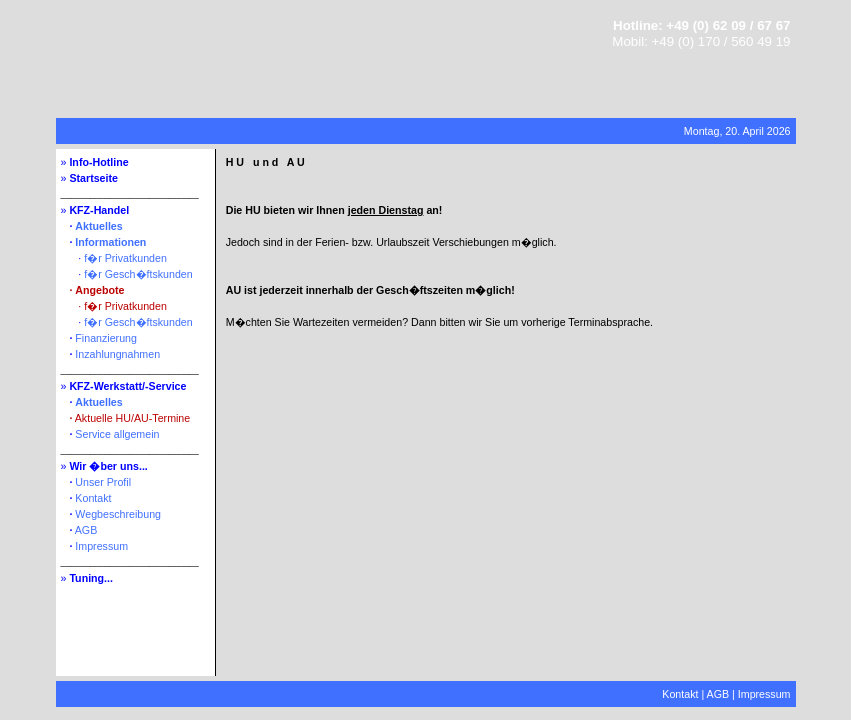 This screenshot has height=720, width=851. What do you see at coordinates (138, 274) in the screenshot?
I see `f�r Gesch�ftskunden` at bounding box center [138, 274].